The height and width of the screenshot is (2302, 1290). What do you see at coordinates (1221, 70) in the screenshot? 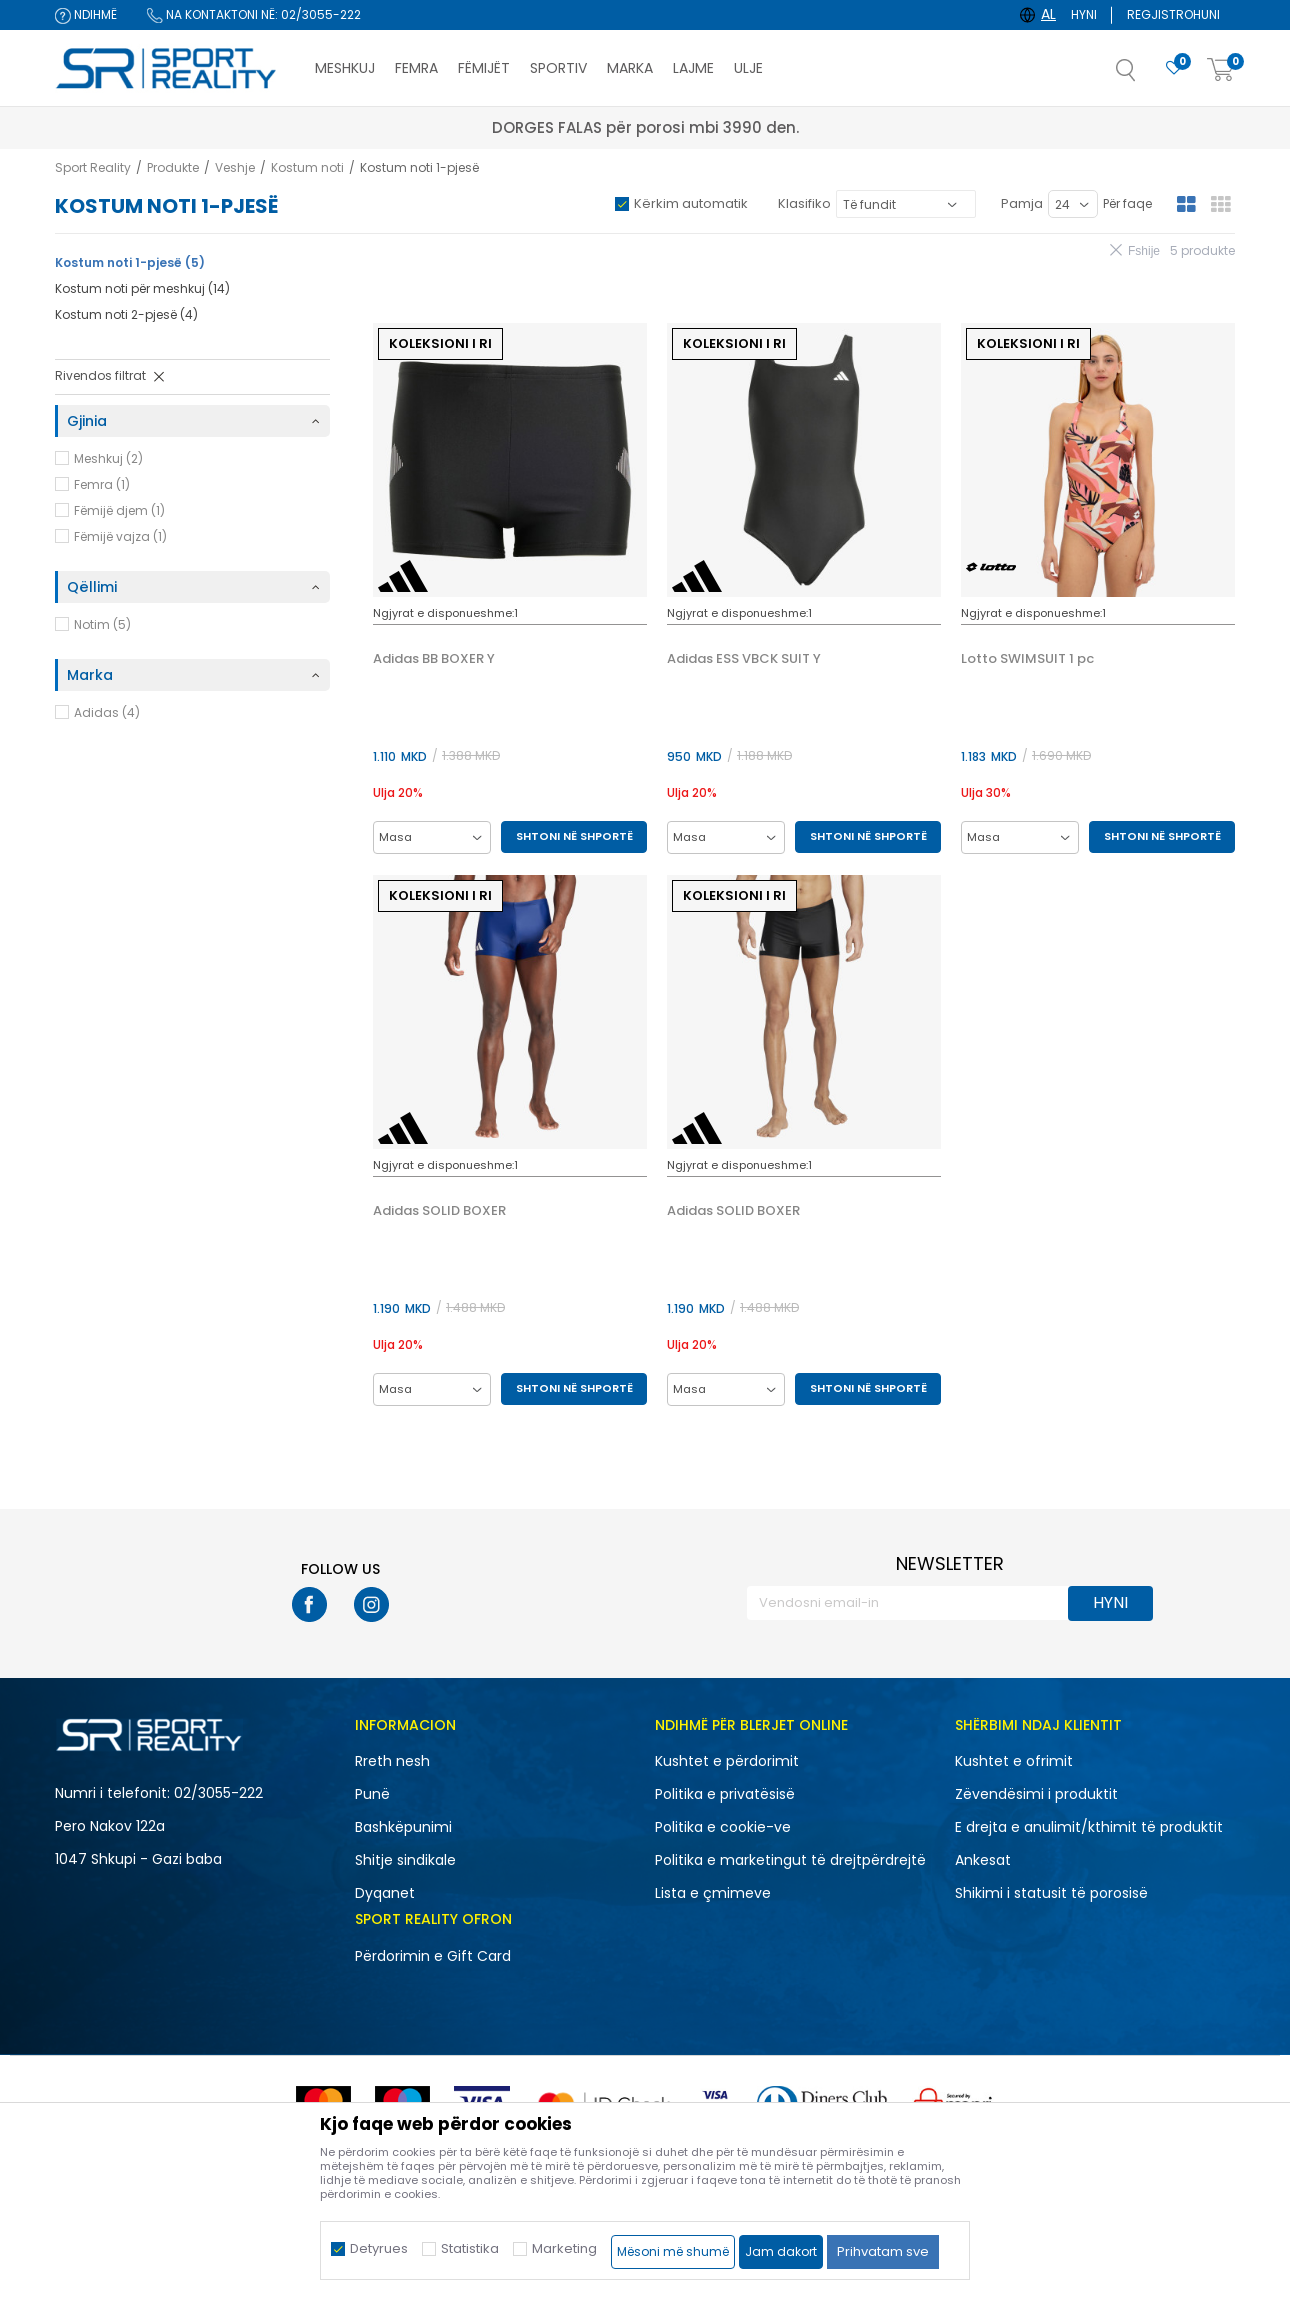
I see `[Shportë]` at bounding box center [1221, 70].